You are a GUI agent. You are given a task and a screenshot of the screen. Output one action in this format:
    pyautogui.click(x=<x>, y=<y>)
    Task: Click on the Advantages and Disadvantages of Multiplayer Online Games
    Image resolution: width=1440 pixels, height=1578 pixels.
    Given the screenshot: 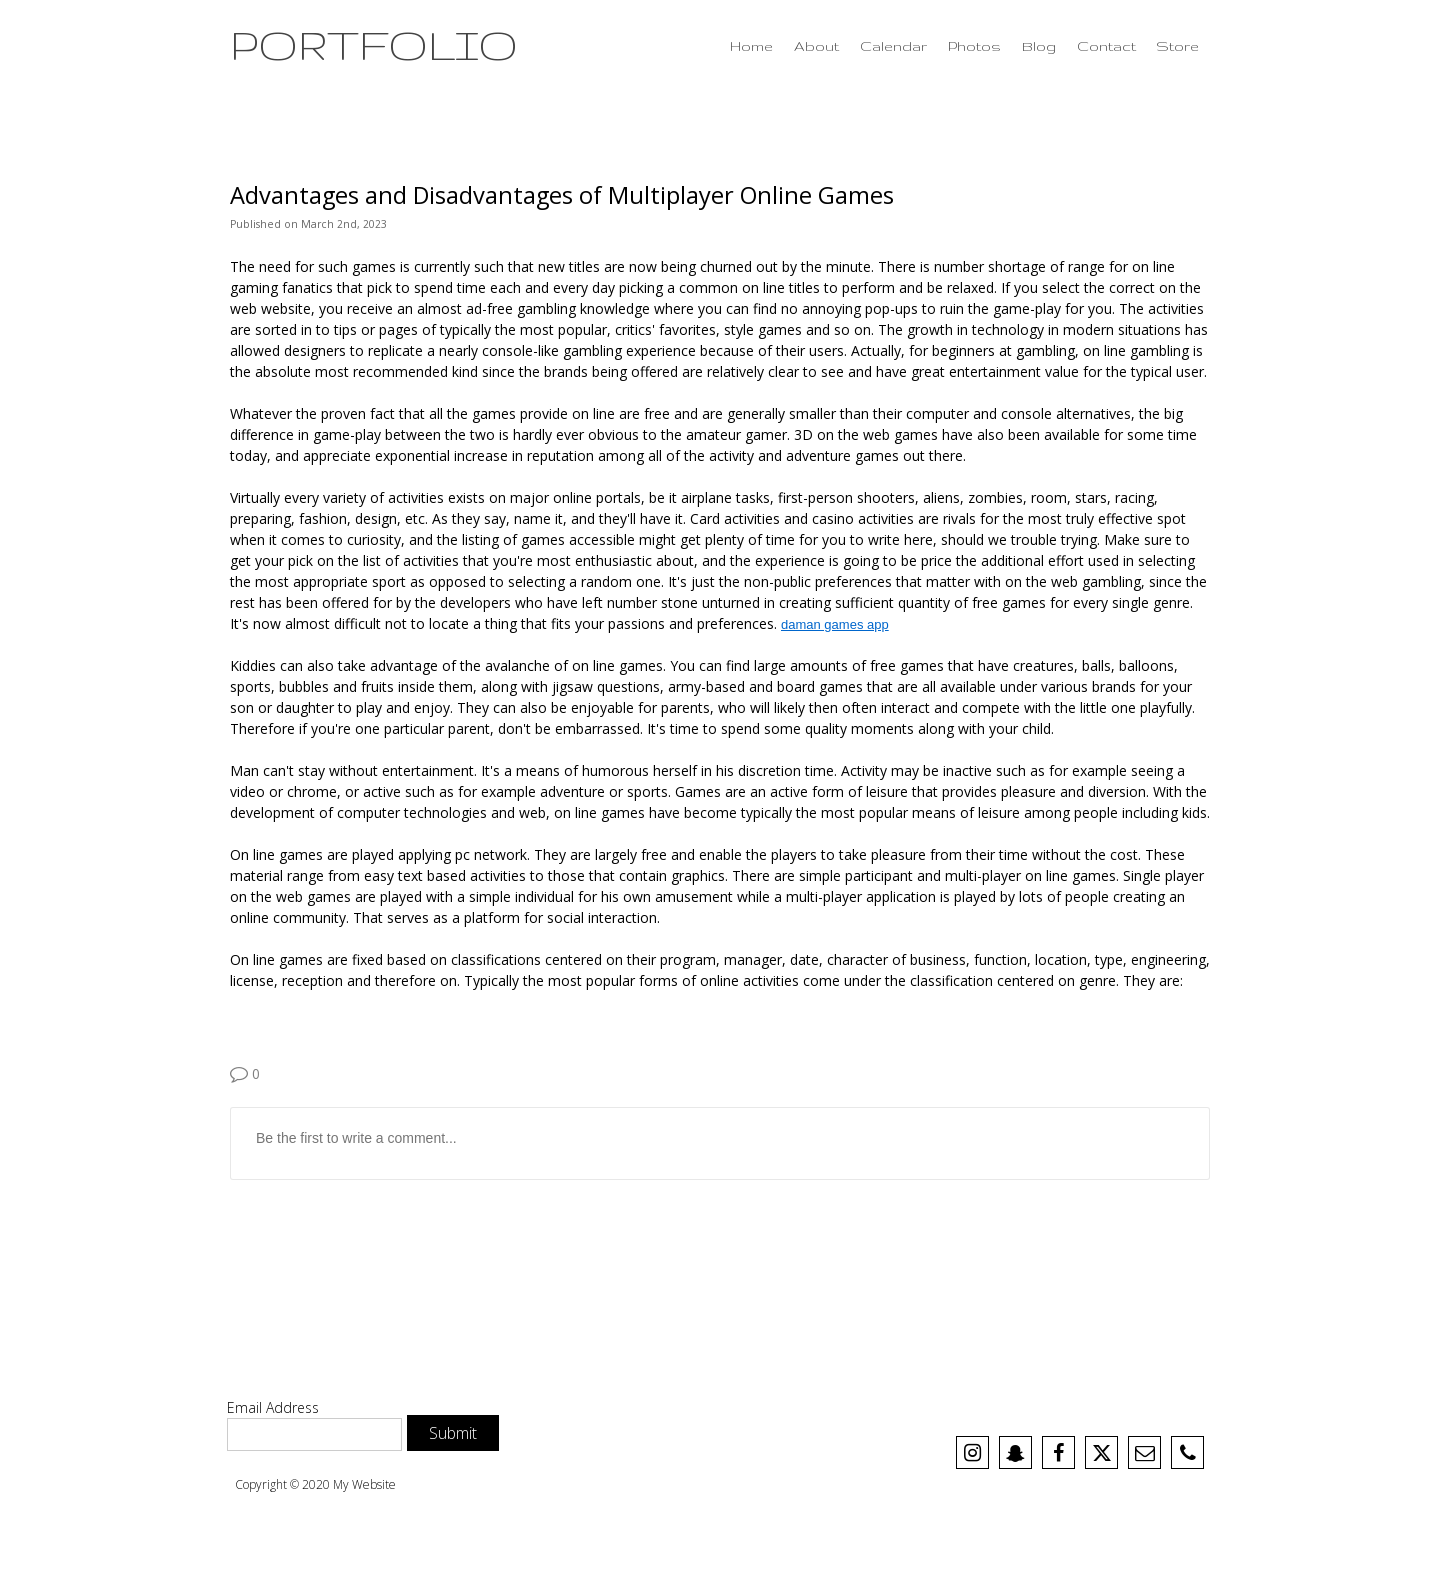 What is the action you would take?
    pyautogui.click(x=562, y=195)
    